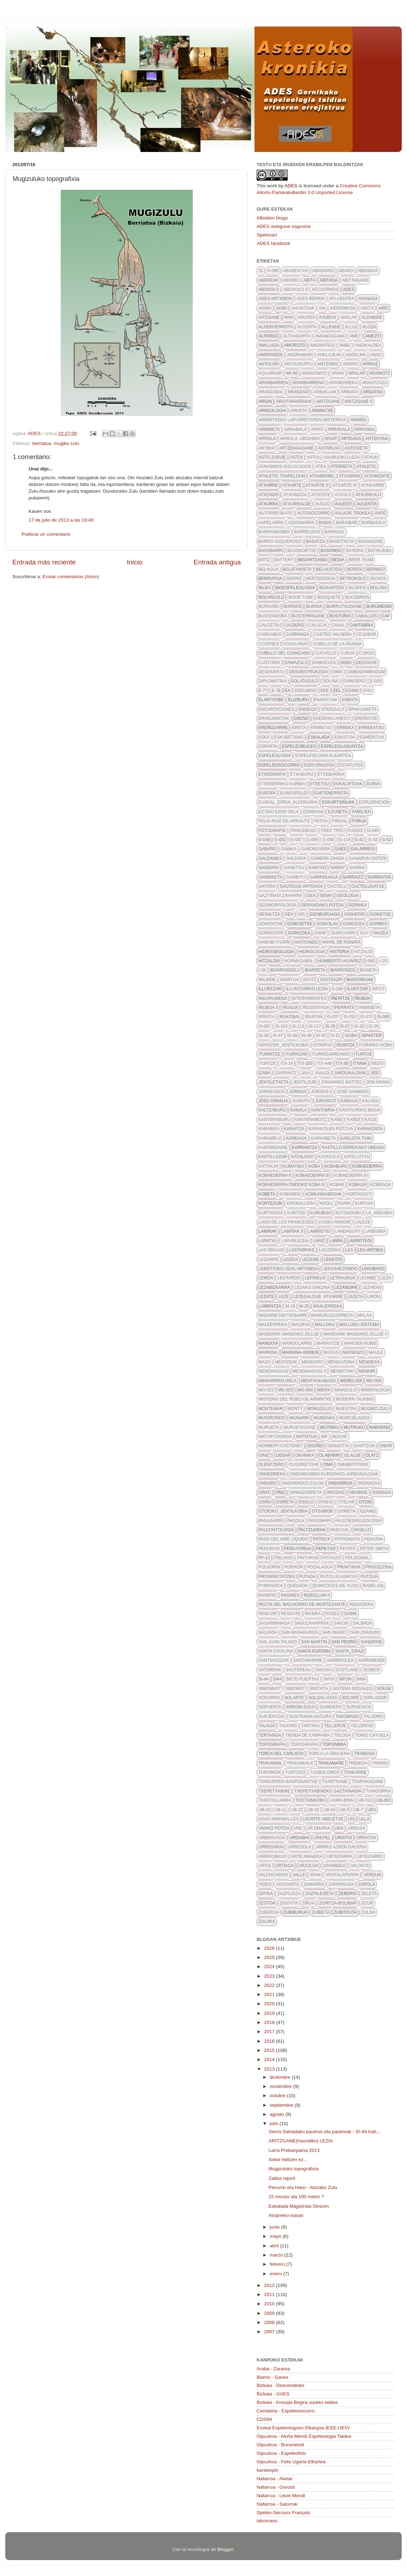 This screenshot has width=407, height=2576. I want to click on ozamiz, so click(368, 1511).